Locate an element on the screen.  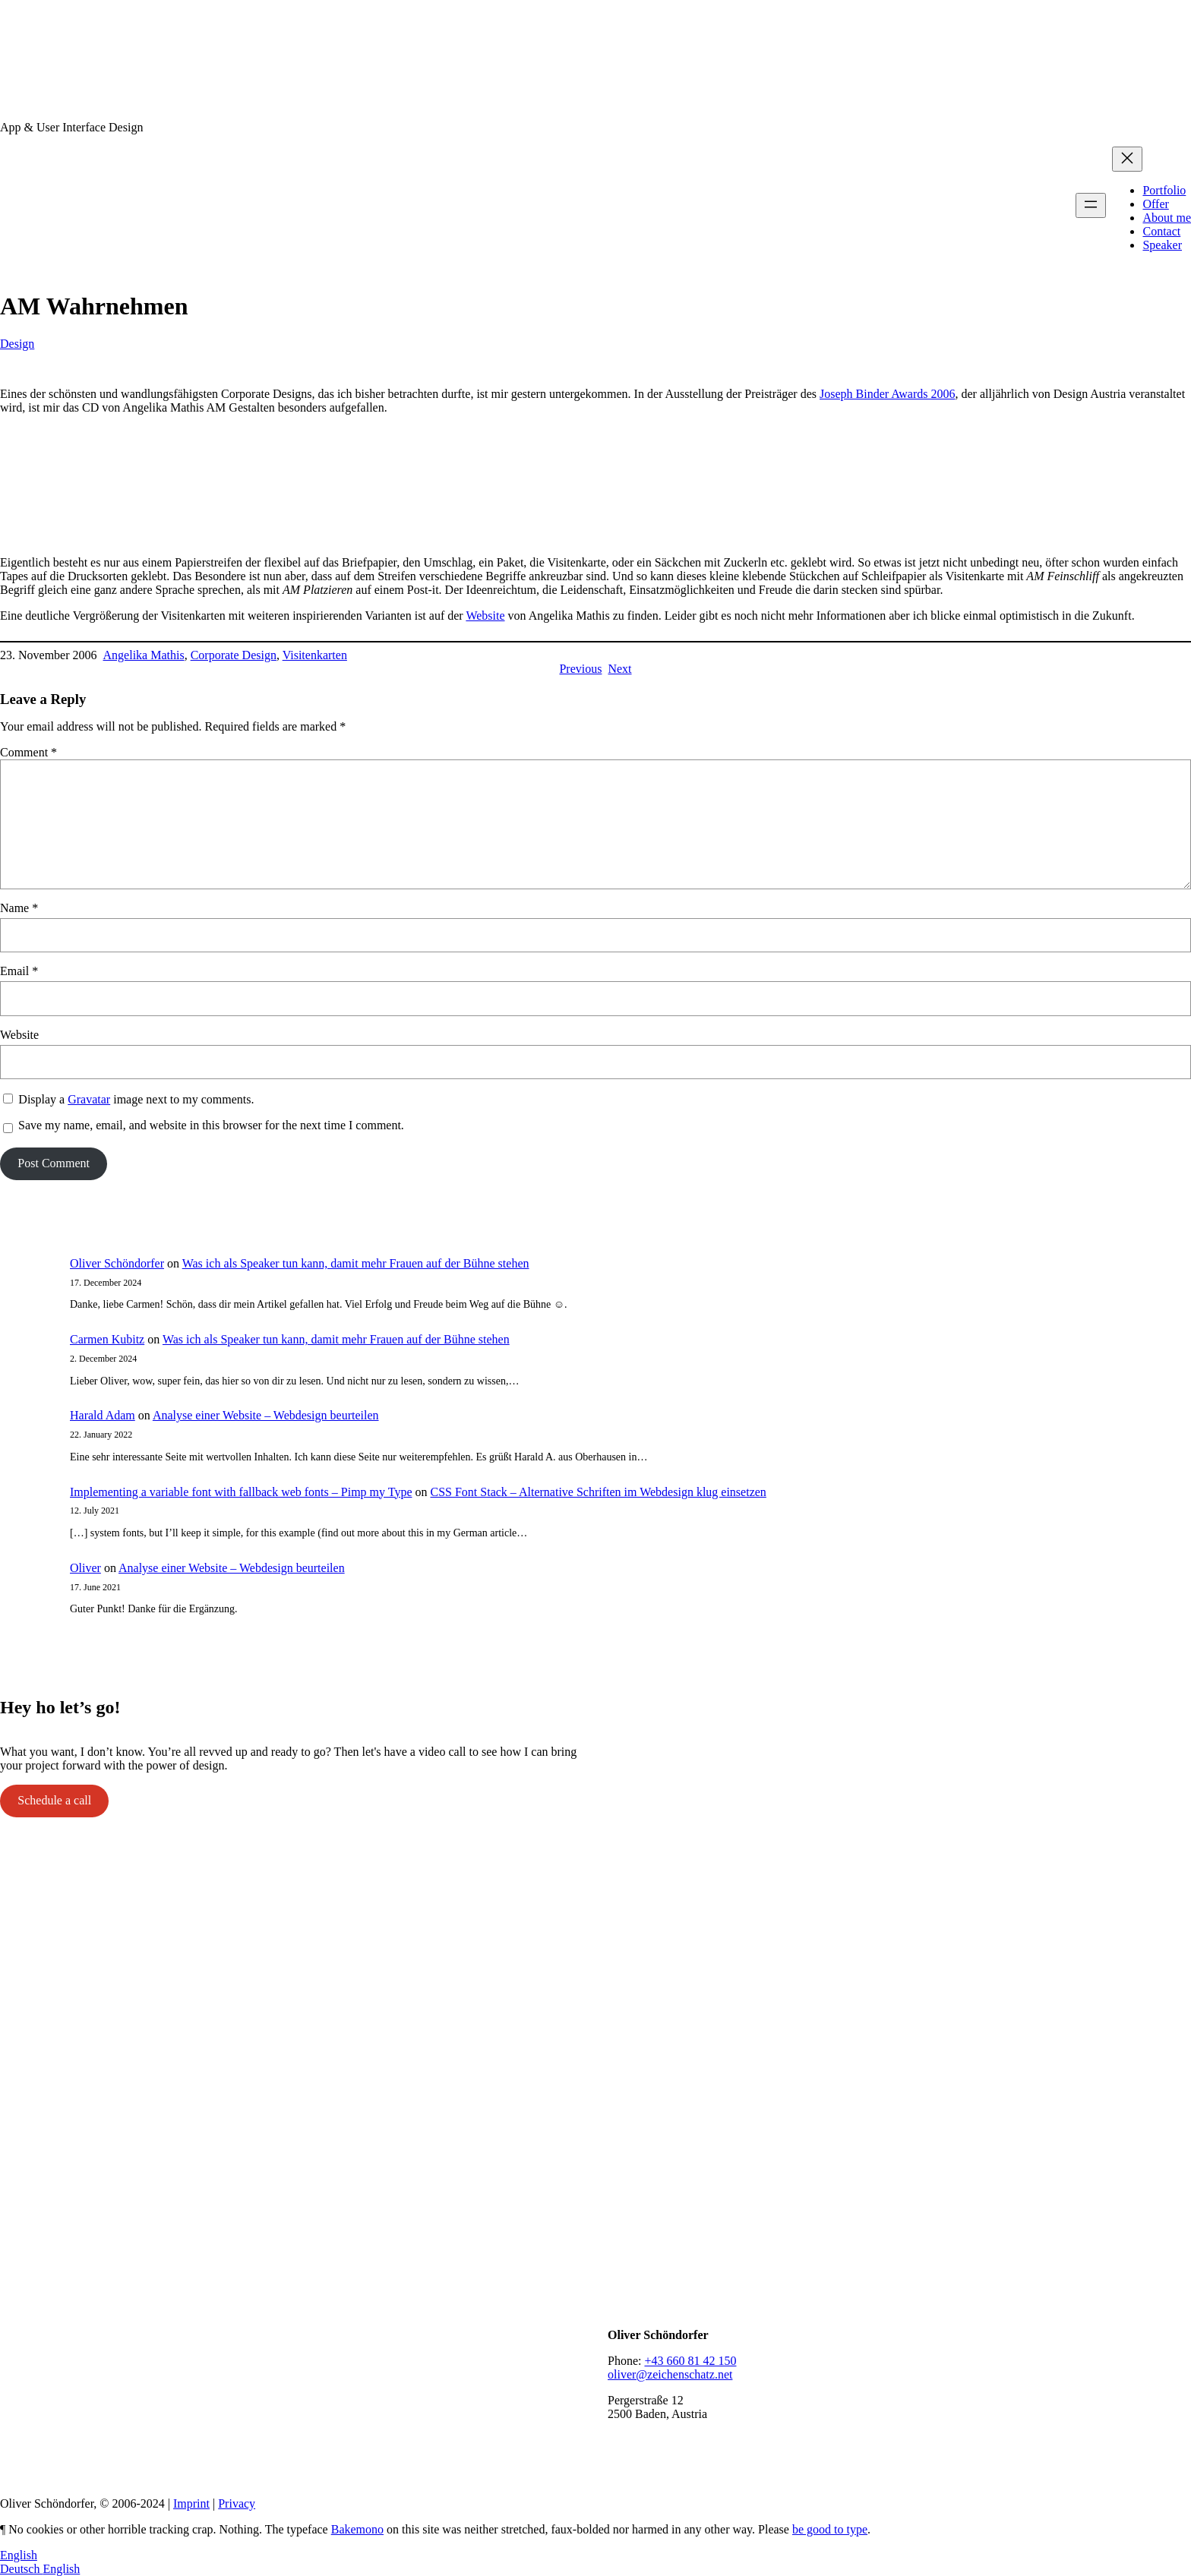
Schedule a call is located at coordinates (54, 1800).